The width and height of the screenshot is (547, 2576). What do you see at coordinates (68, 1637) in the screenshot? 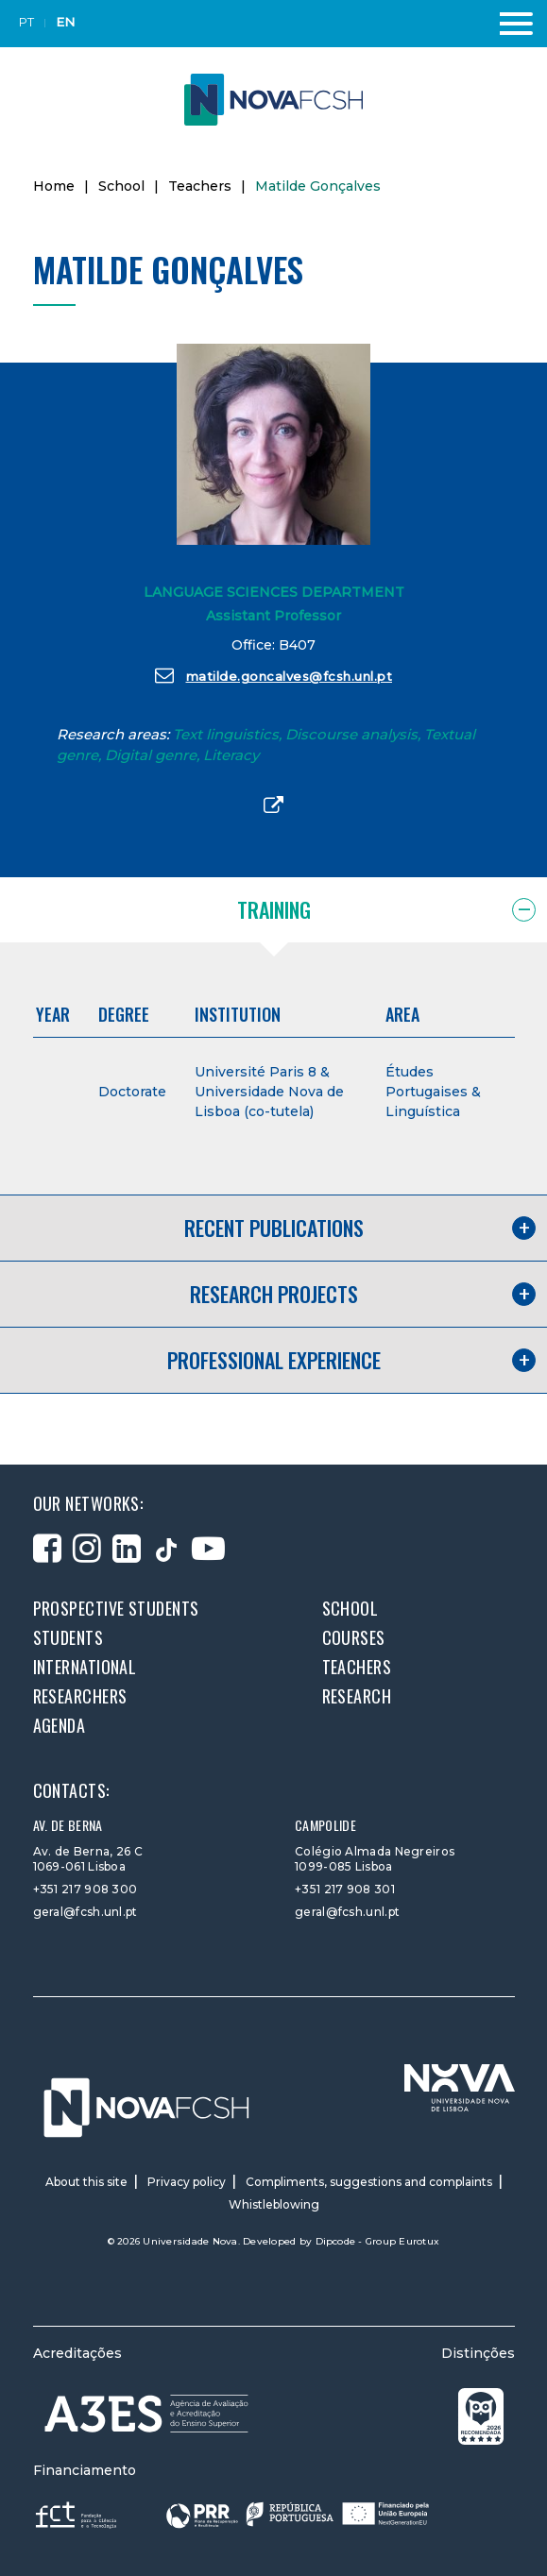
I see `Students` at bounding box center [68, 1637].